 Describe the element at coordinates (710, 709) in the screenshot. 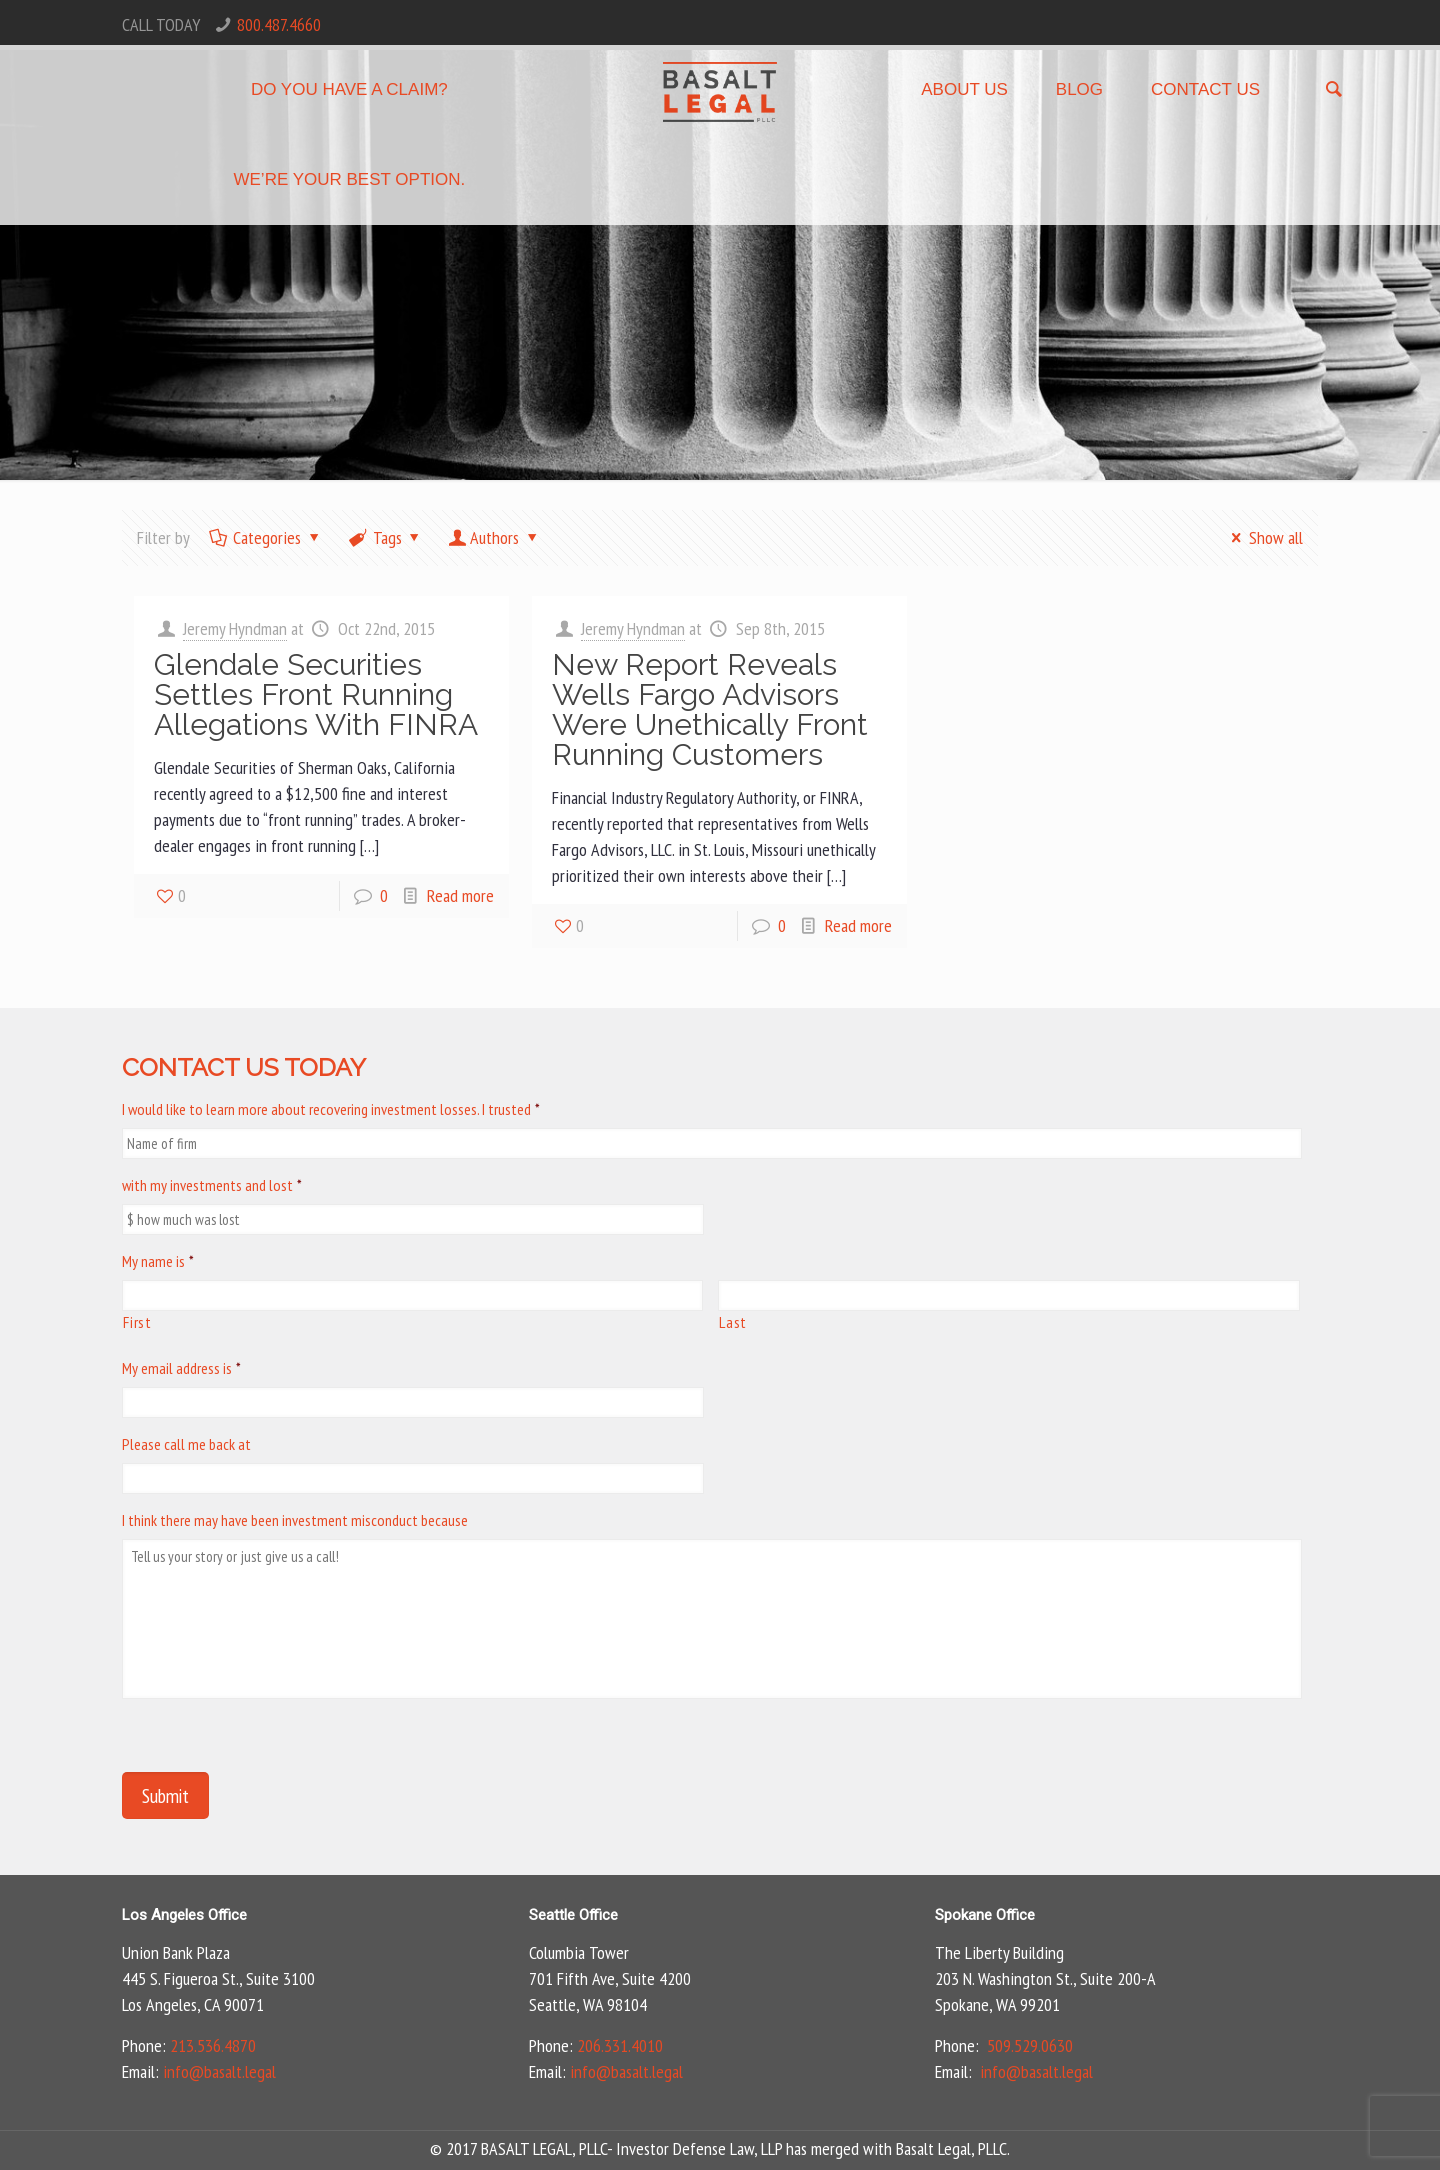

I see `New Report Reveals Wells Fargo Advisors Were Unethically Front Running Customers` at that location.